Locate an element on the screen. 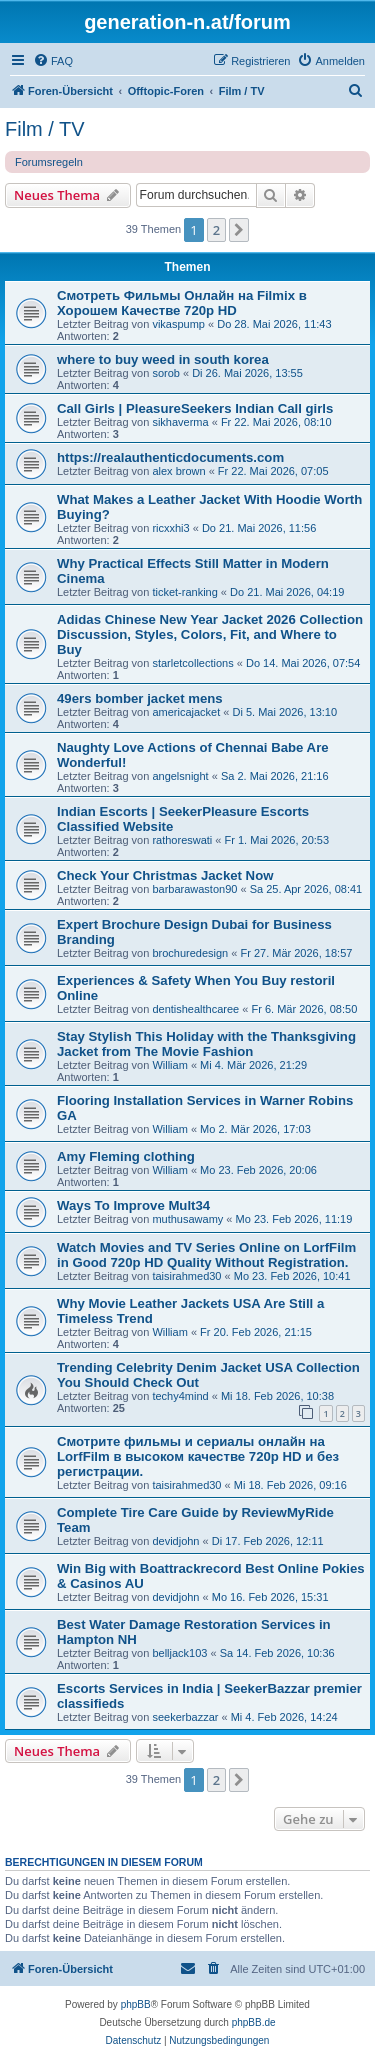  49ers bomber jacket mens is located at coordinates (140, 698).